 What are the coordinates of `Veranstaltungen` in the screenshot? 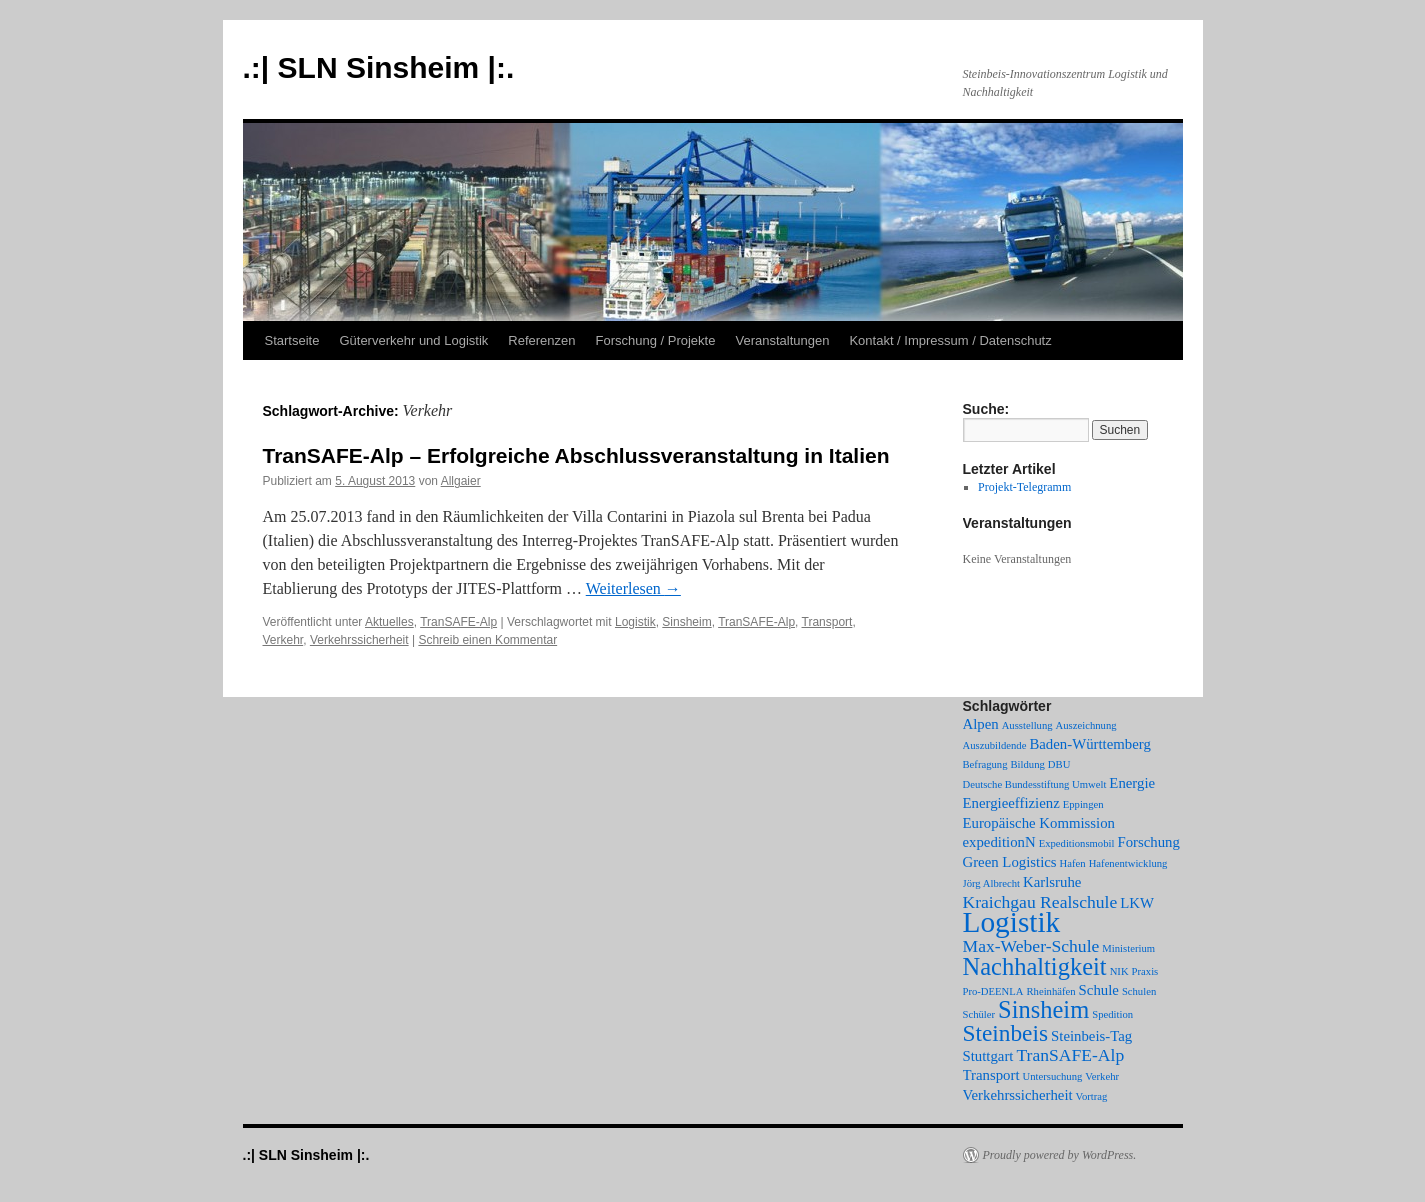 It's located at (782, 340).